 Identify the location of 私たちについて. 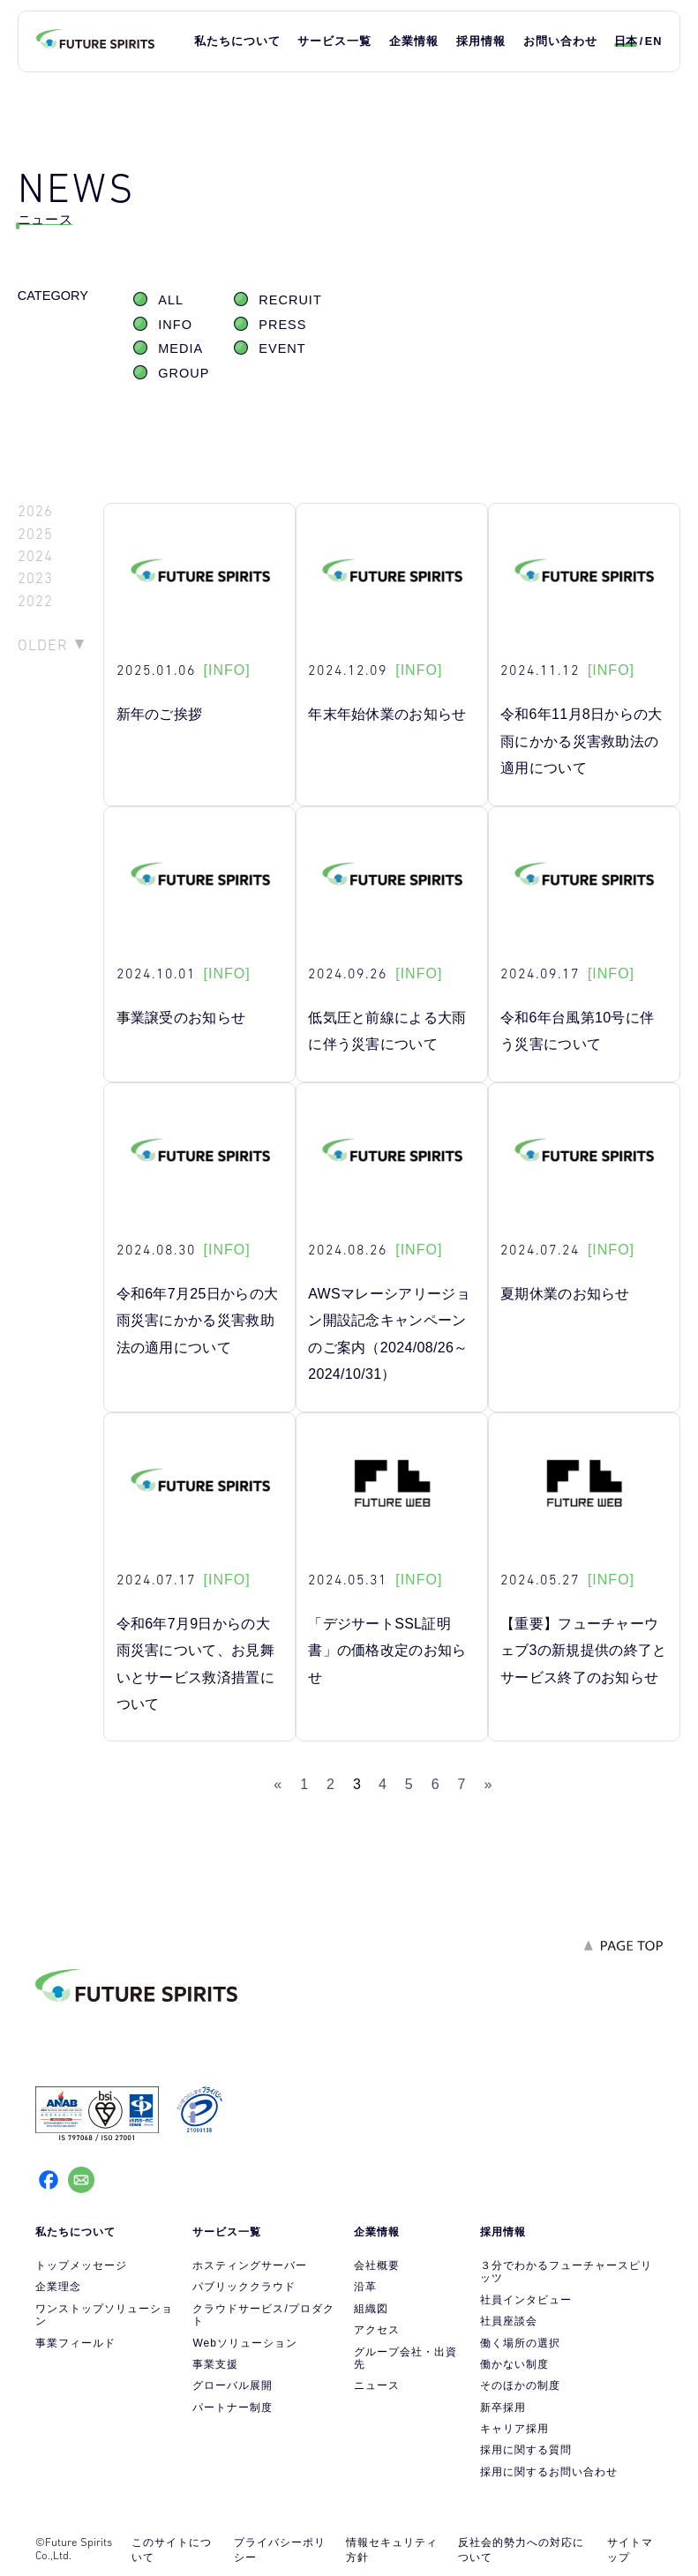
(237, 41).